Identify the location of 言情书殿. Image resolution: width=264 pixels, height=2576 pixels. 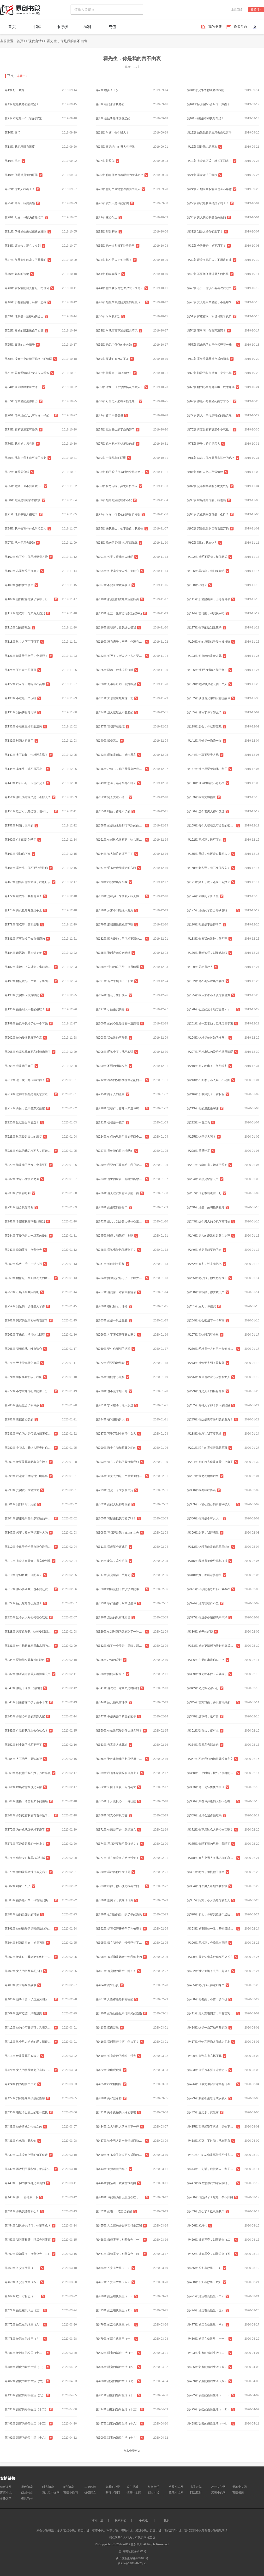
(238, 2492).